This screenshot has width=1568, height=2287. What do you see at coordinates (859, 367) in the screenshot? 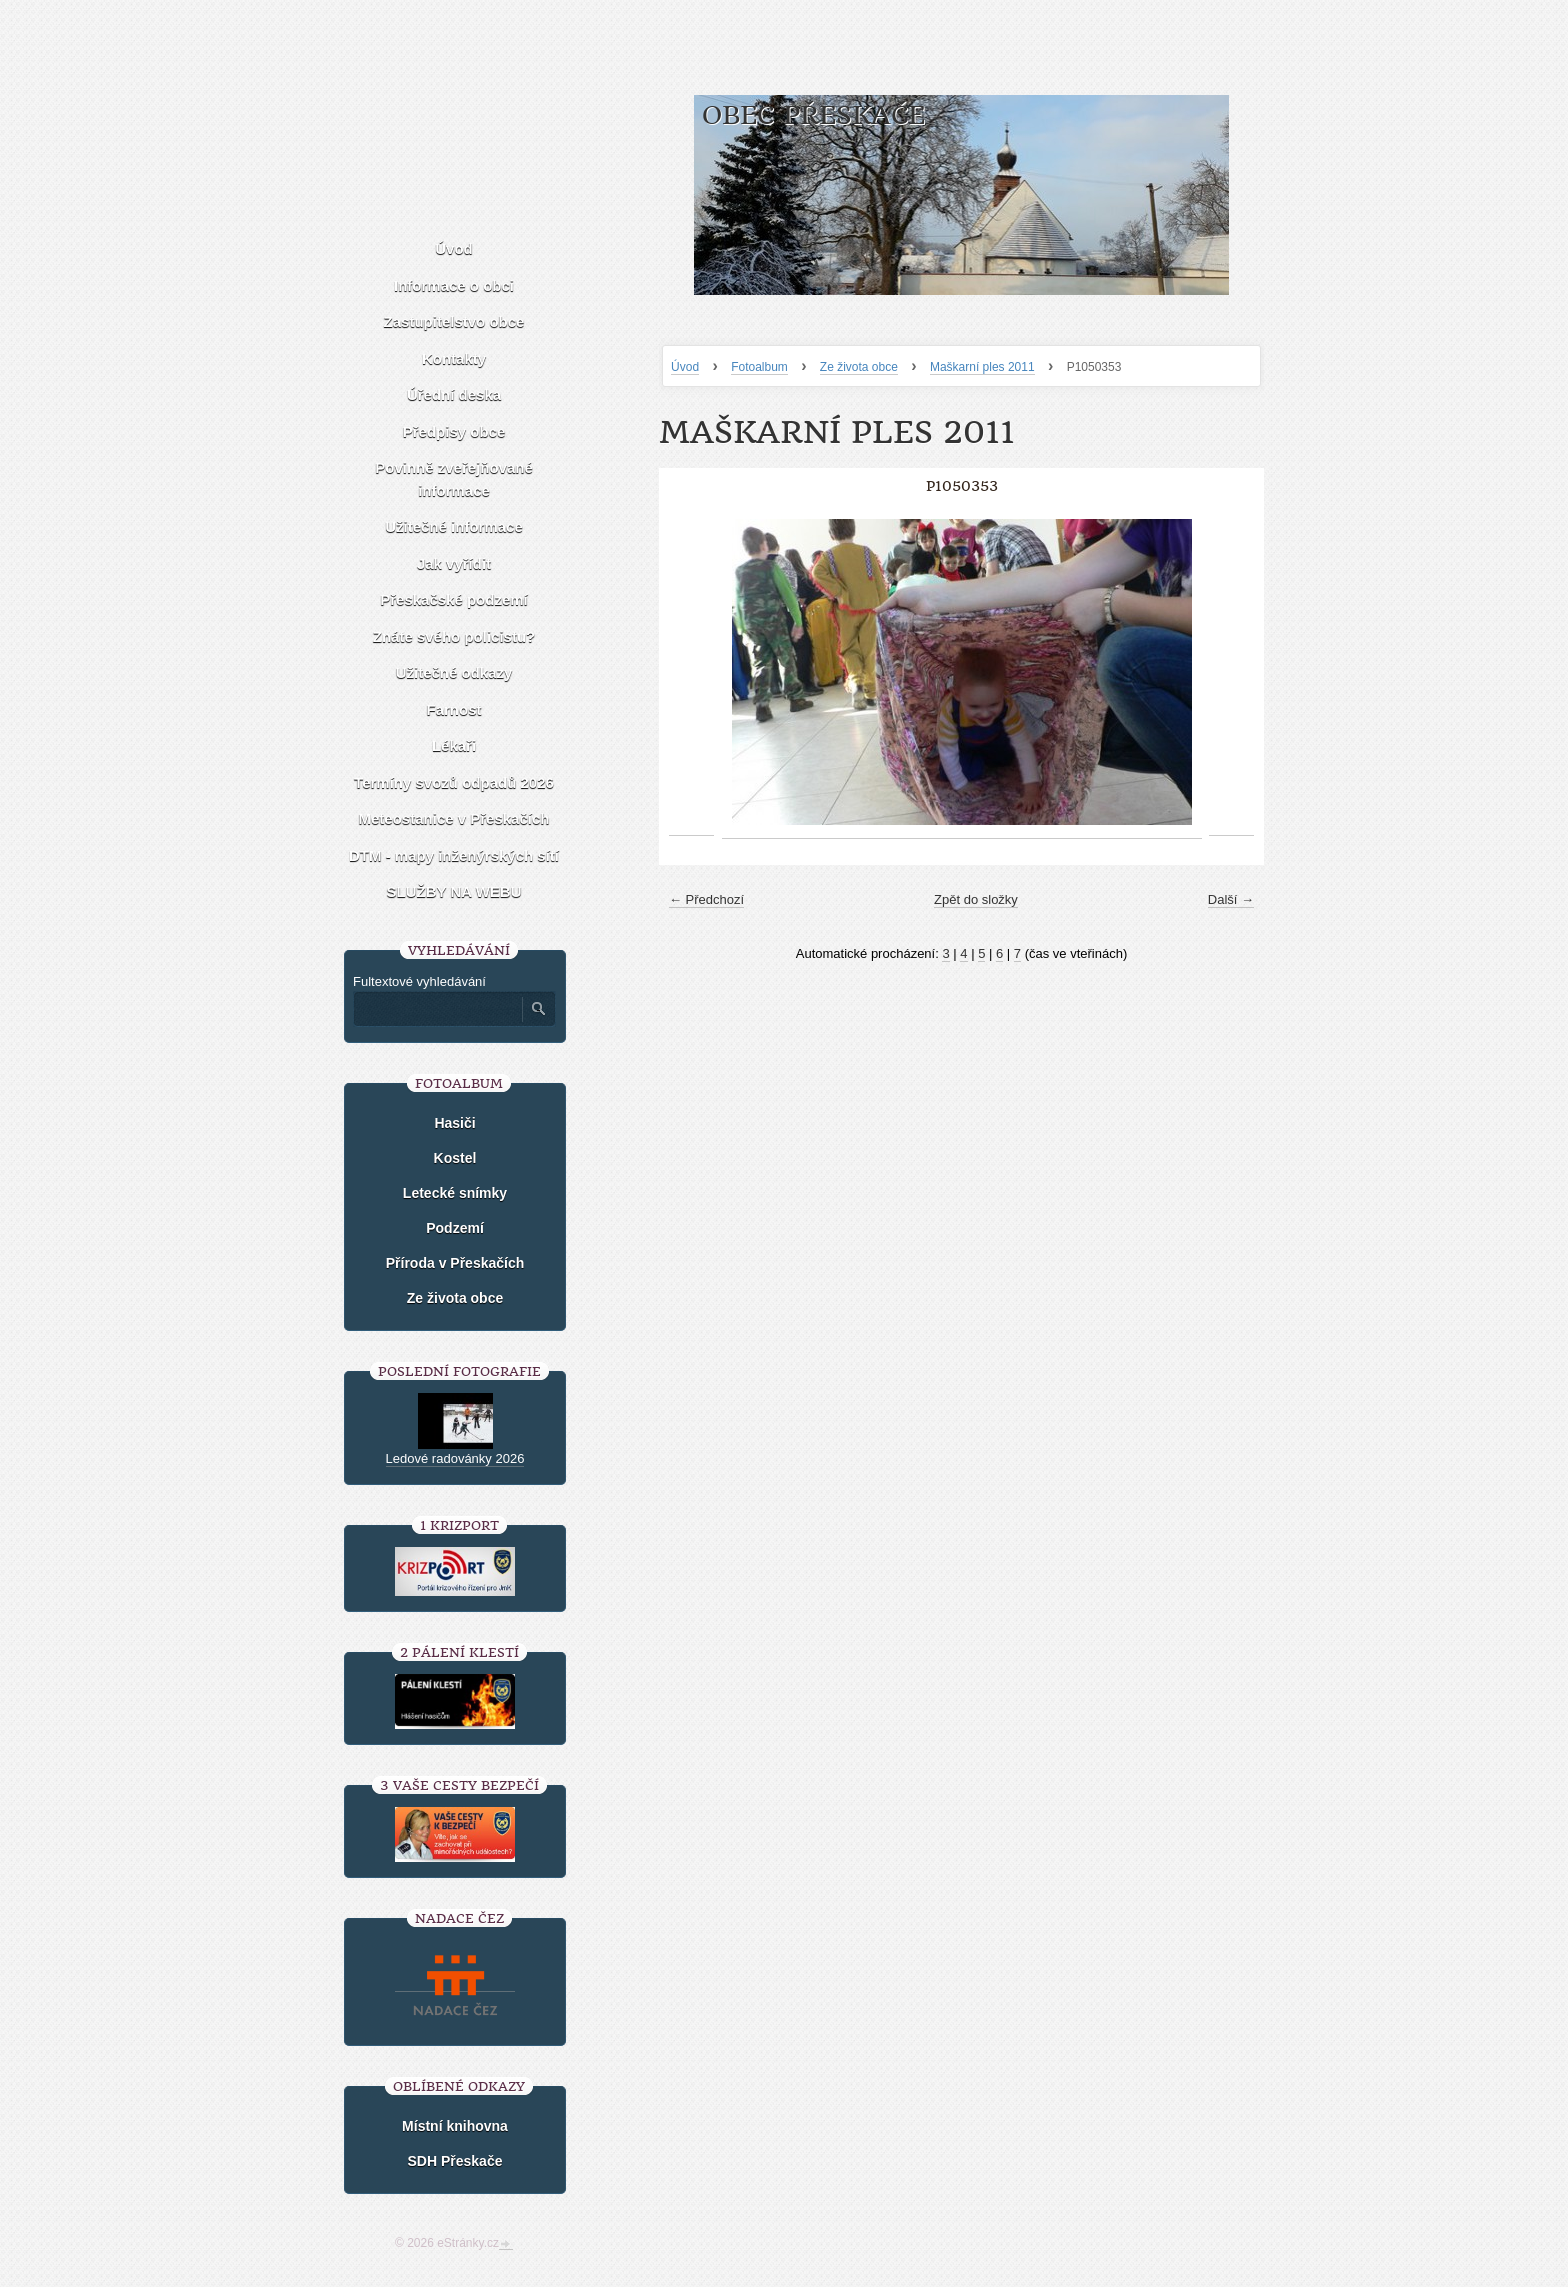
I see `Ze života obce` at bounding box center [859, 367].